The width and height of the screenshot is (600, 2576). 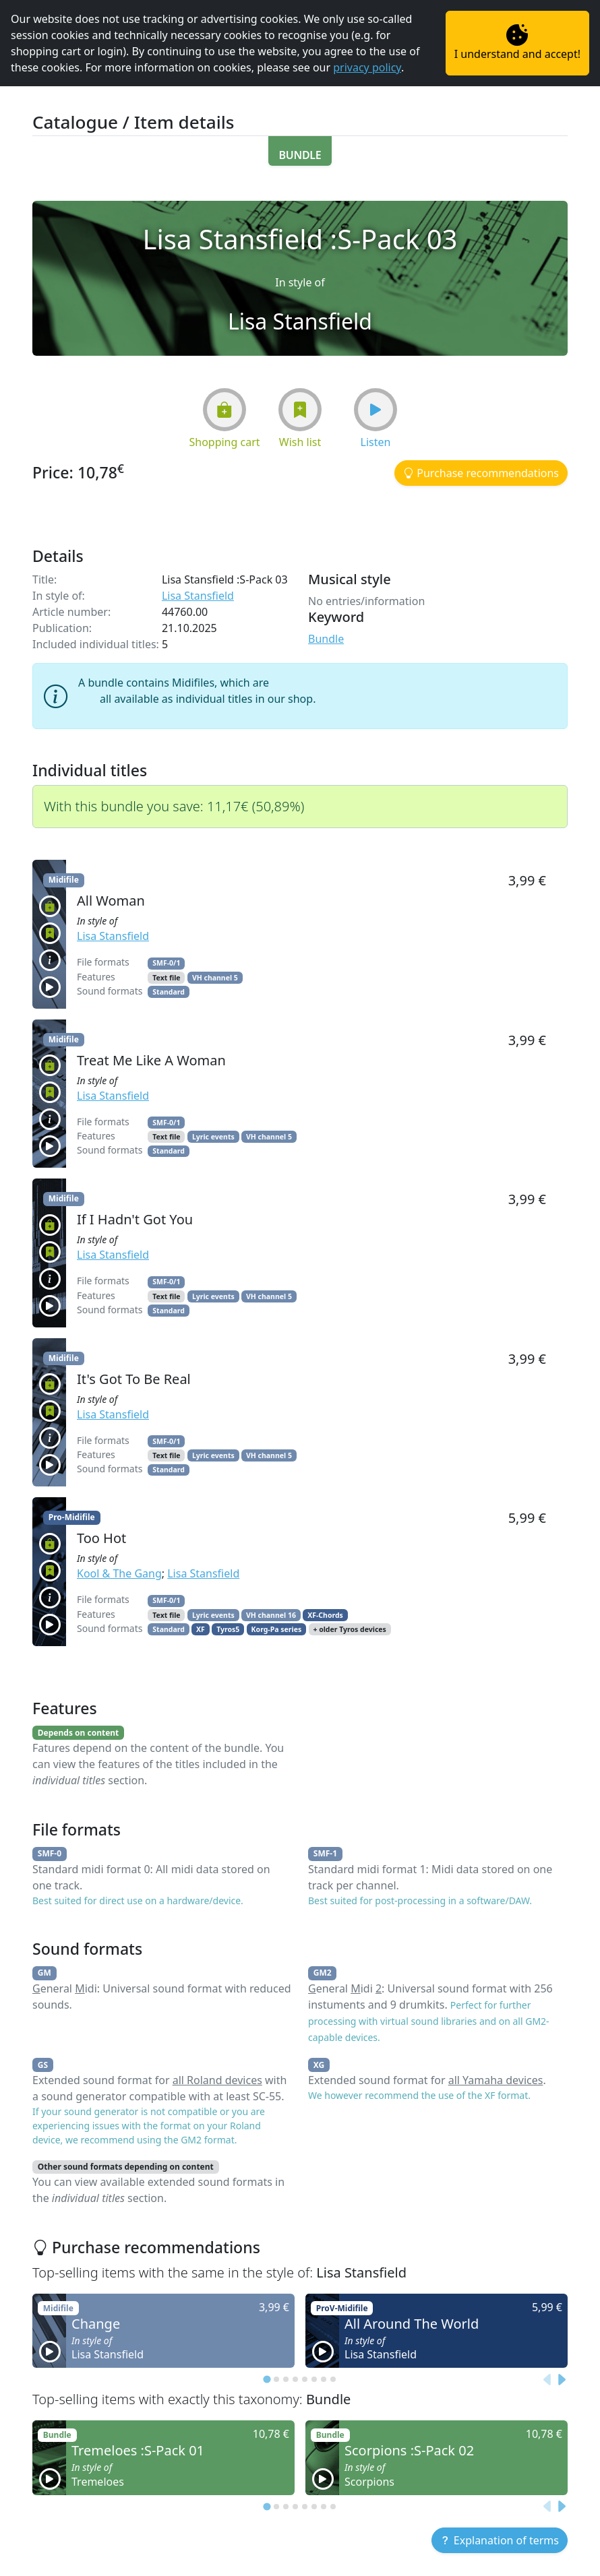 What do you see at coordinates (561, 2379) in the screenshot?
I see `[Next slide]` at bounding box center [561, 2379].